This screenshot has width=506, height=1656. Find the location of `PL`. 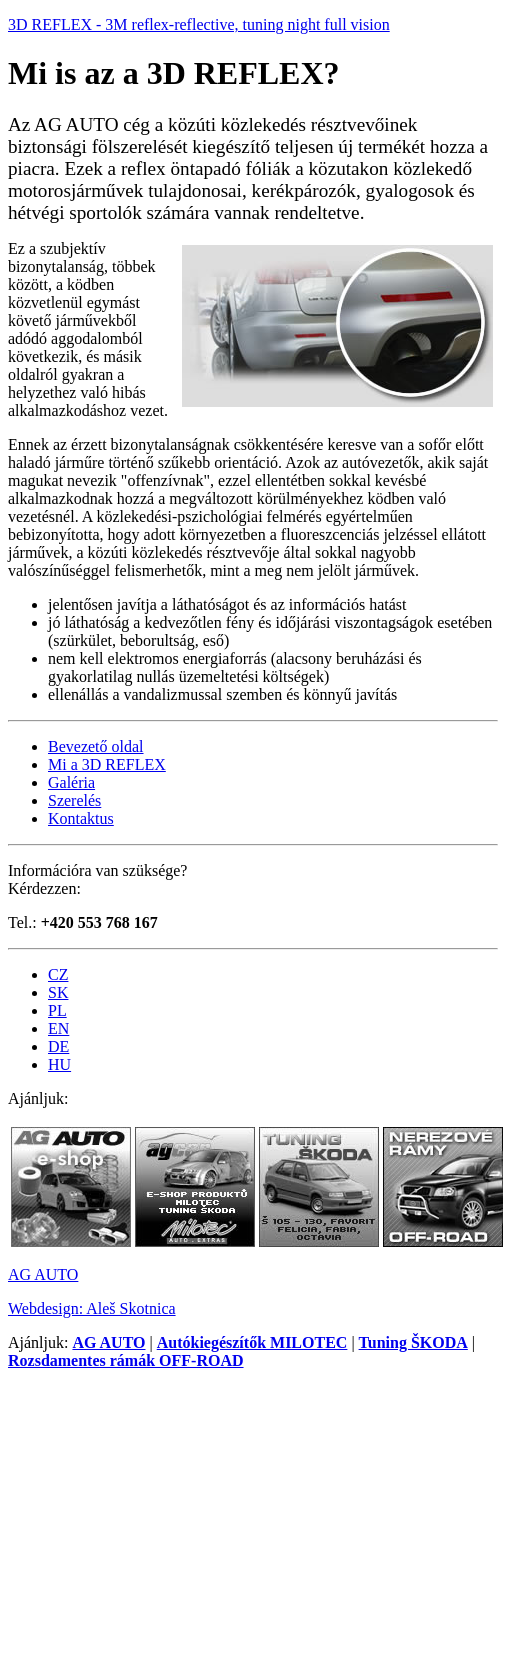

PL is located at coordinates (57, 1010).